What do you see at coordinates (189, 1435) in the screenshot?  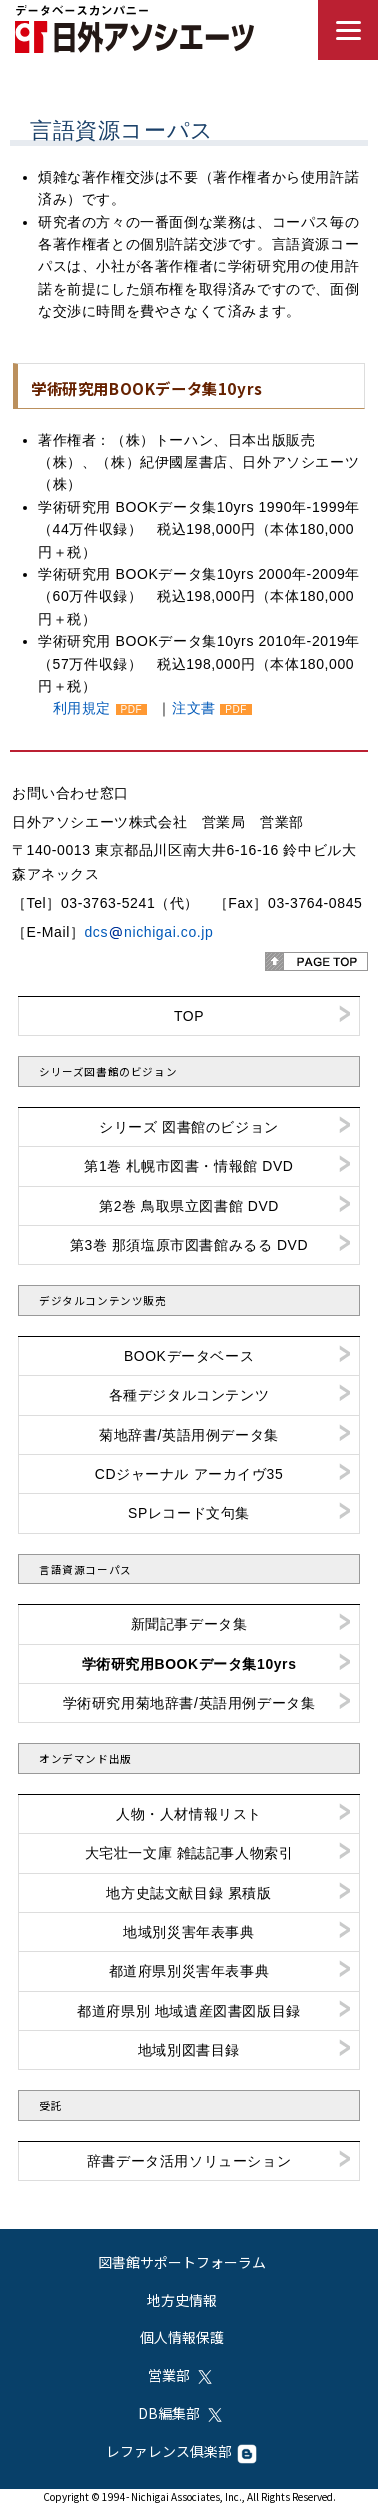 I see `菊地辞書/英語用例データ集` at bounding box center [189, 1435].